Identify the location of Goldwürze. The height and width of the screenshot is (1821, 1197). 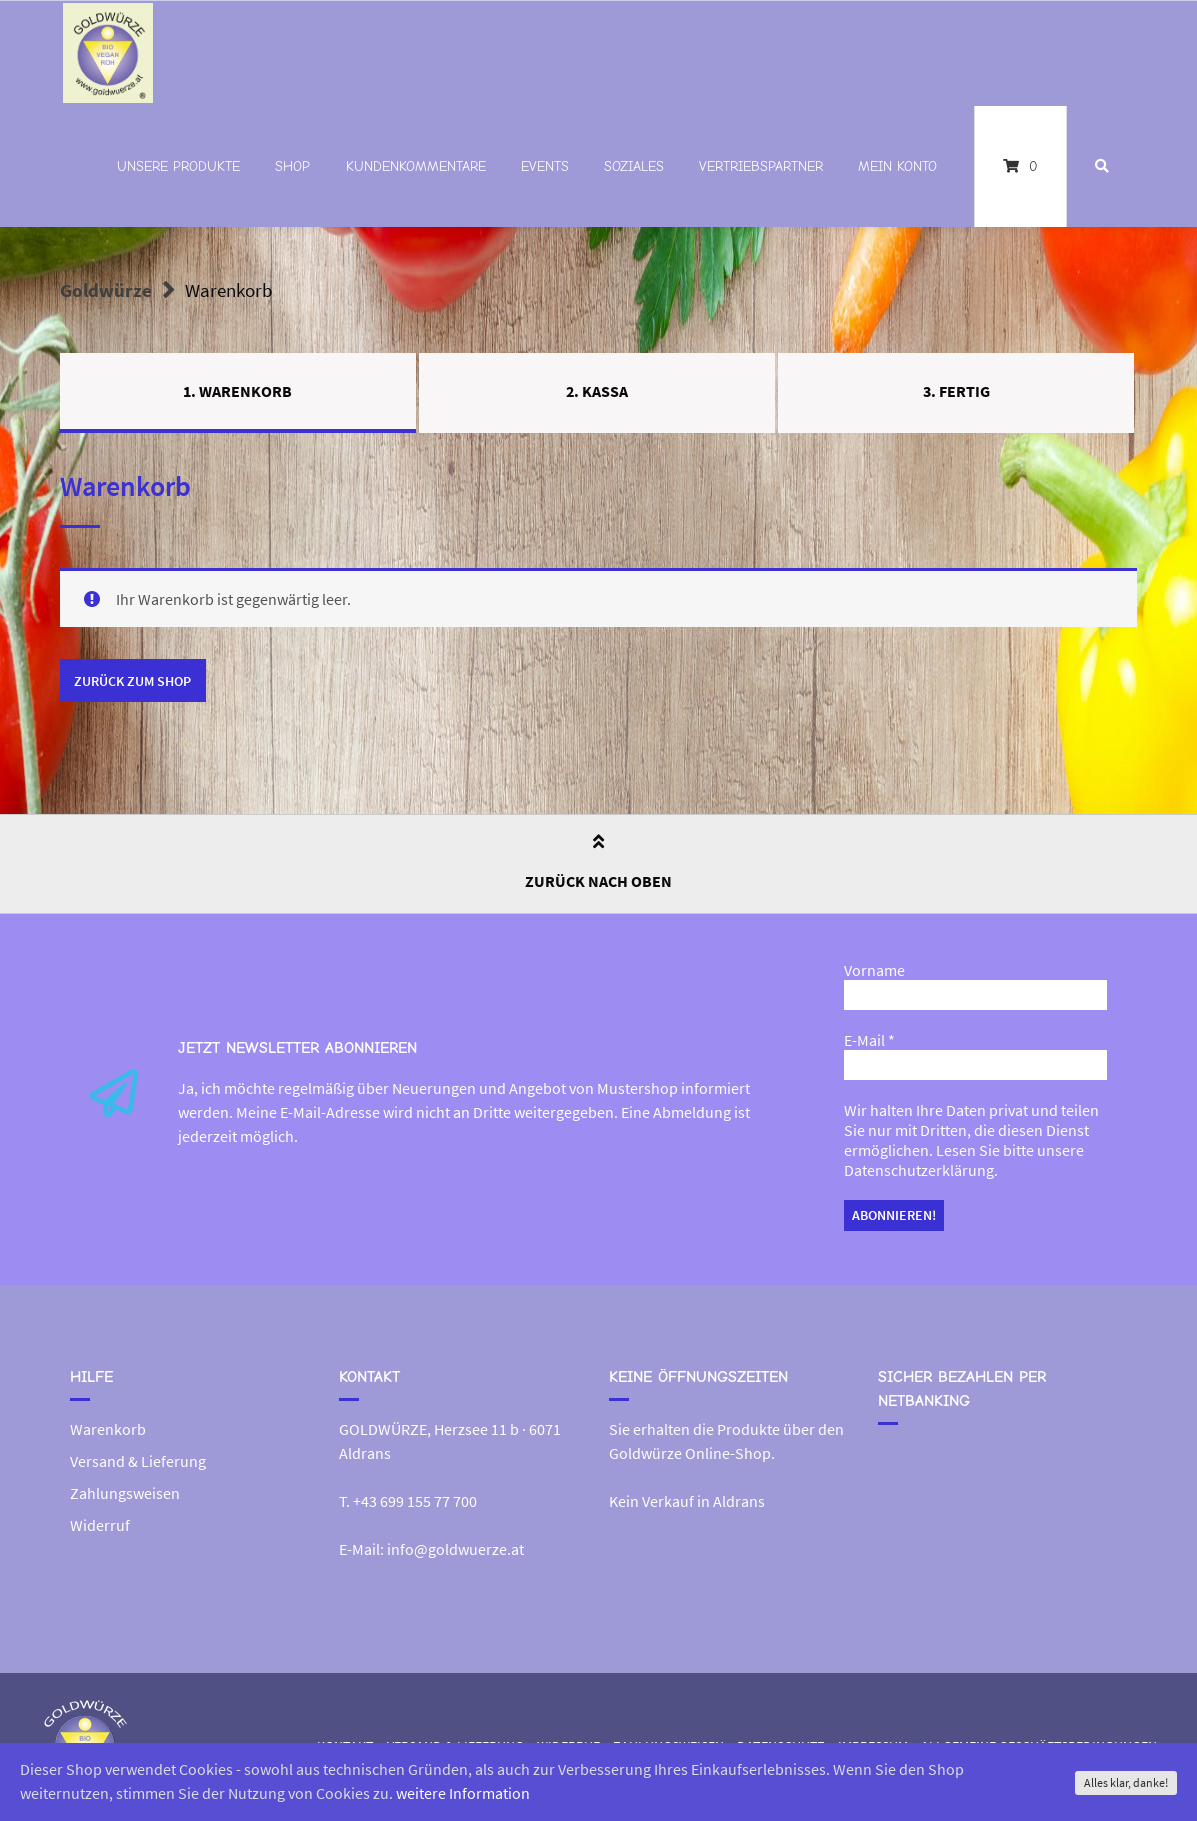
(106, 290).